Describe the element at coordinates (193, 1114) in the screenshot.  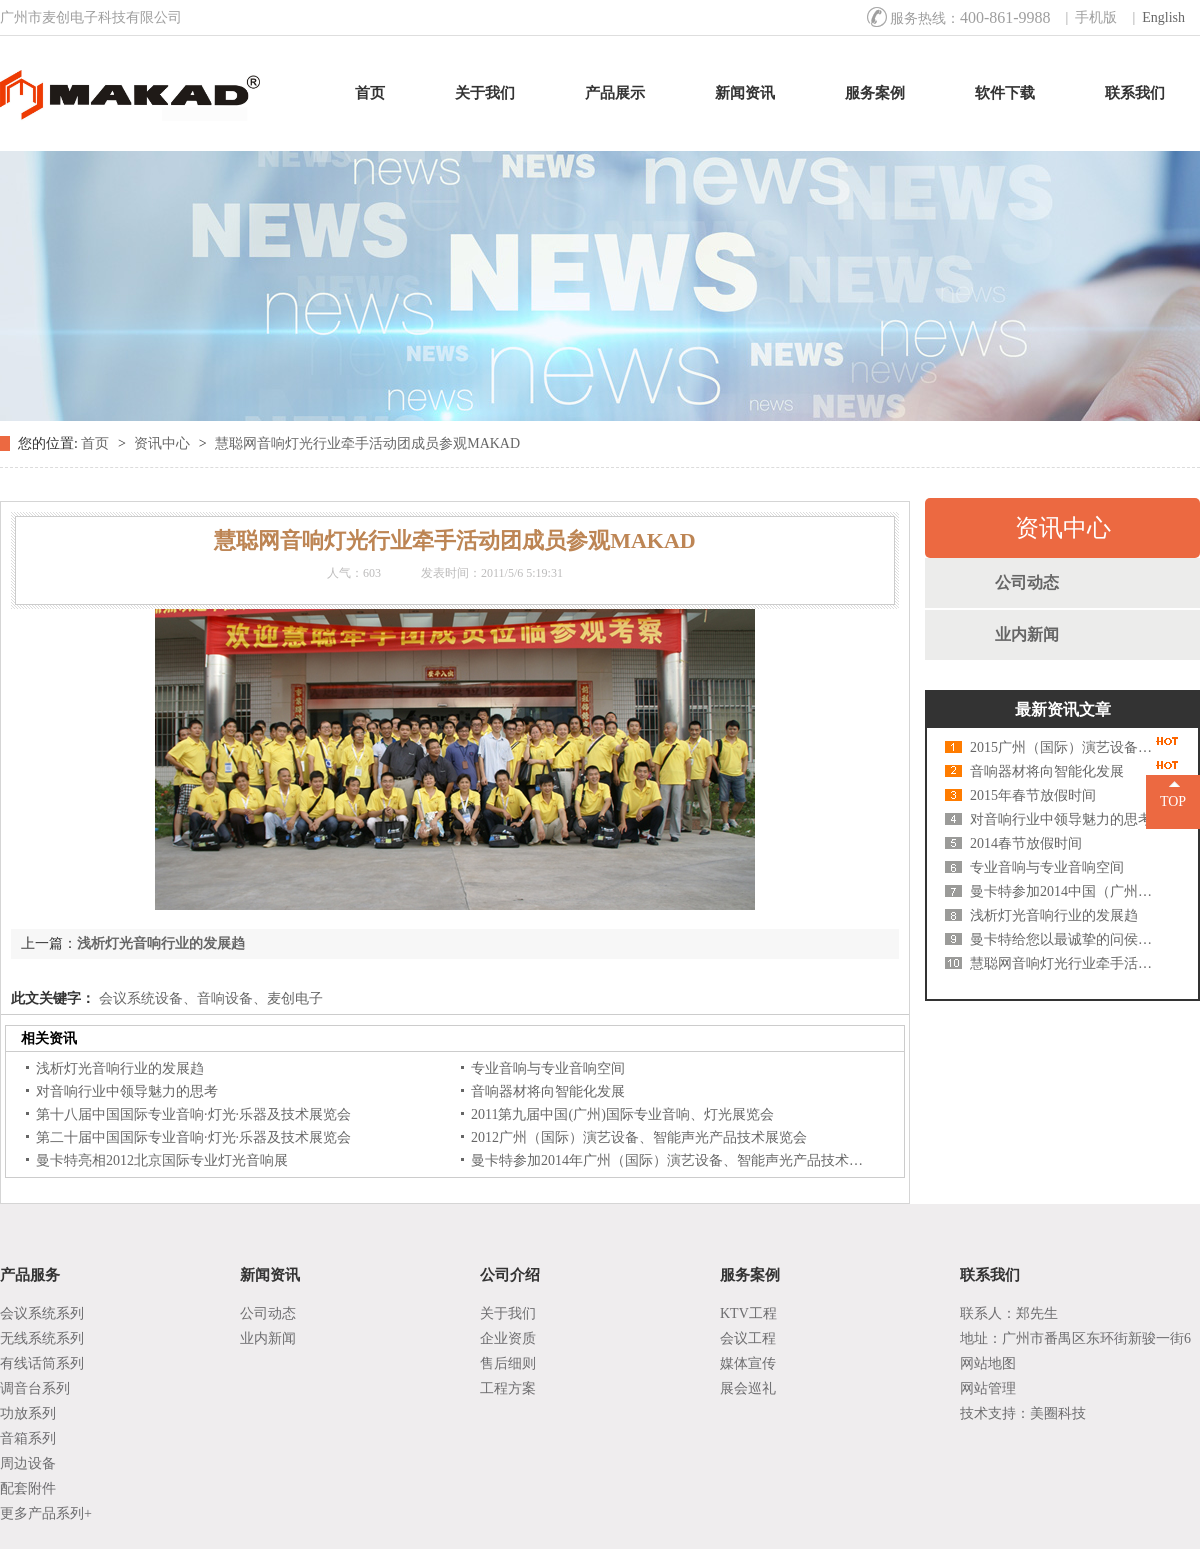
I see `第十八届中国国际专业音响·灯光·乐器及技术展览会` at that location.